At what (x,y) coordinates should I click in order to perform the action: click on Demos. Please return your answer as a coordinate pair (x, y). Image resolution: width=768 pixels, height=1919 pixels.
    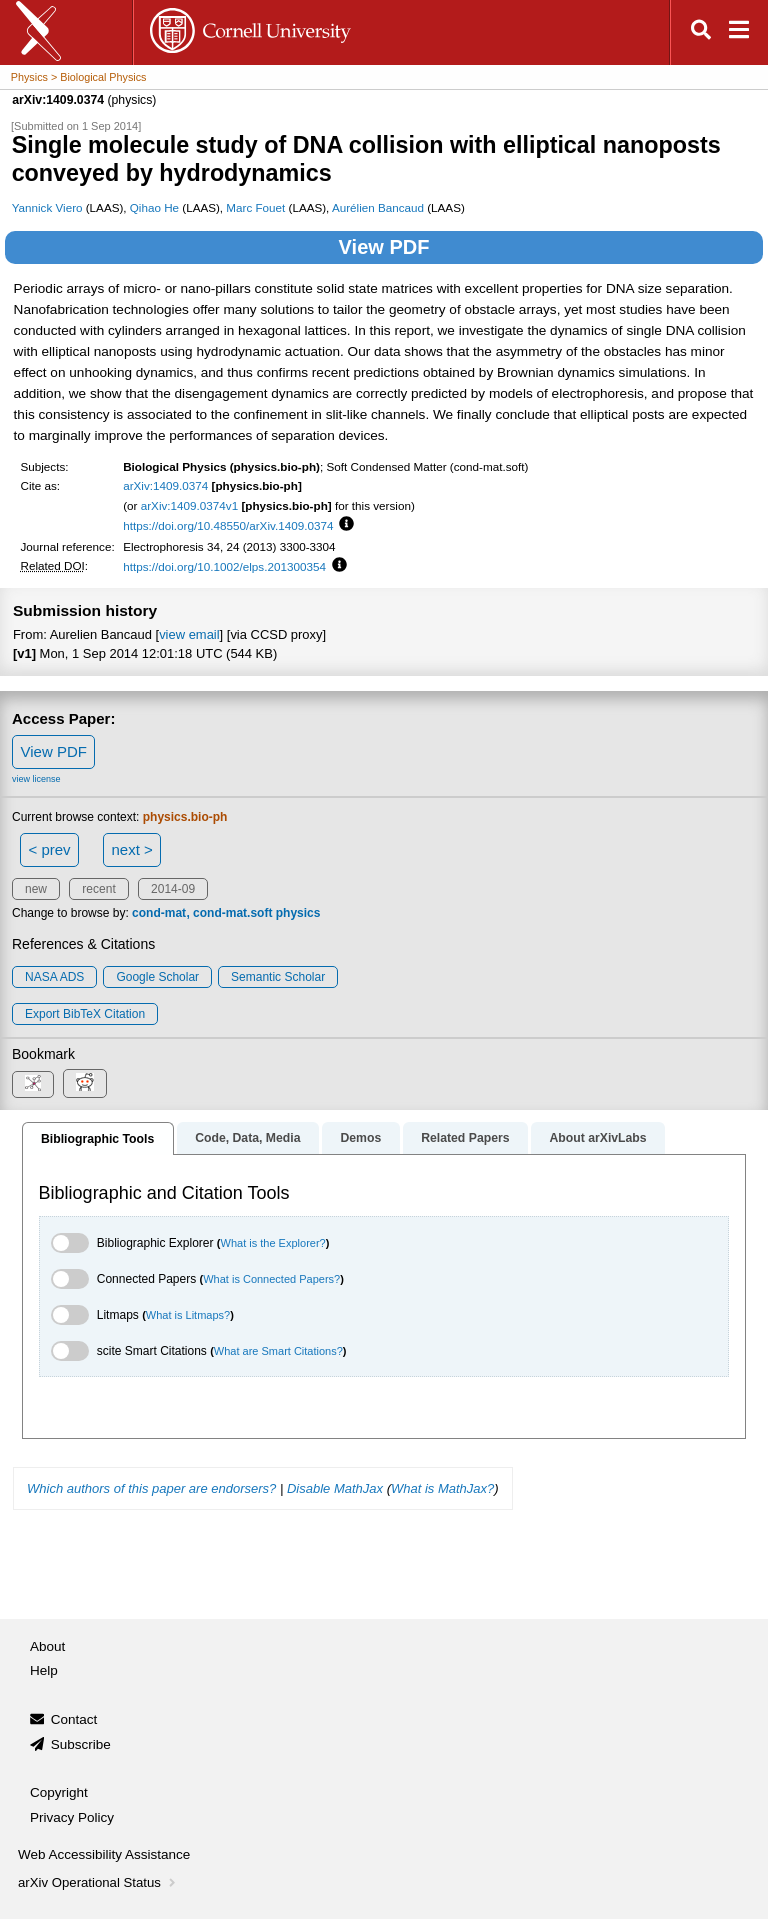
    Looking at the image, I should click on (360, 1138).